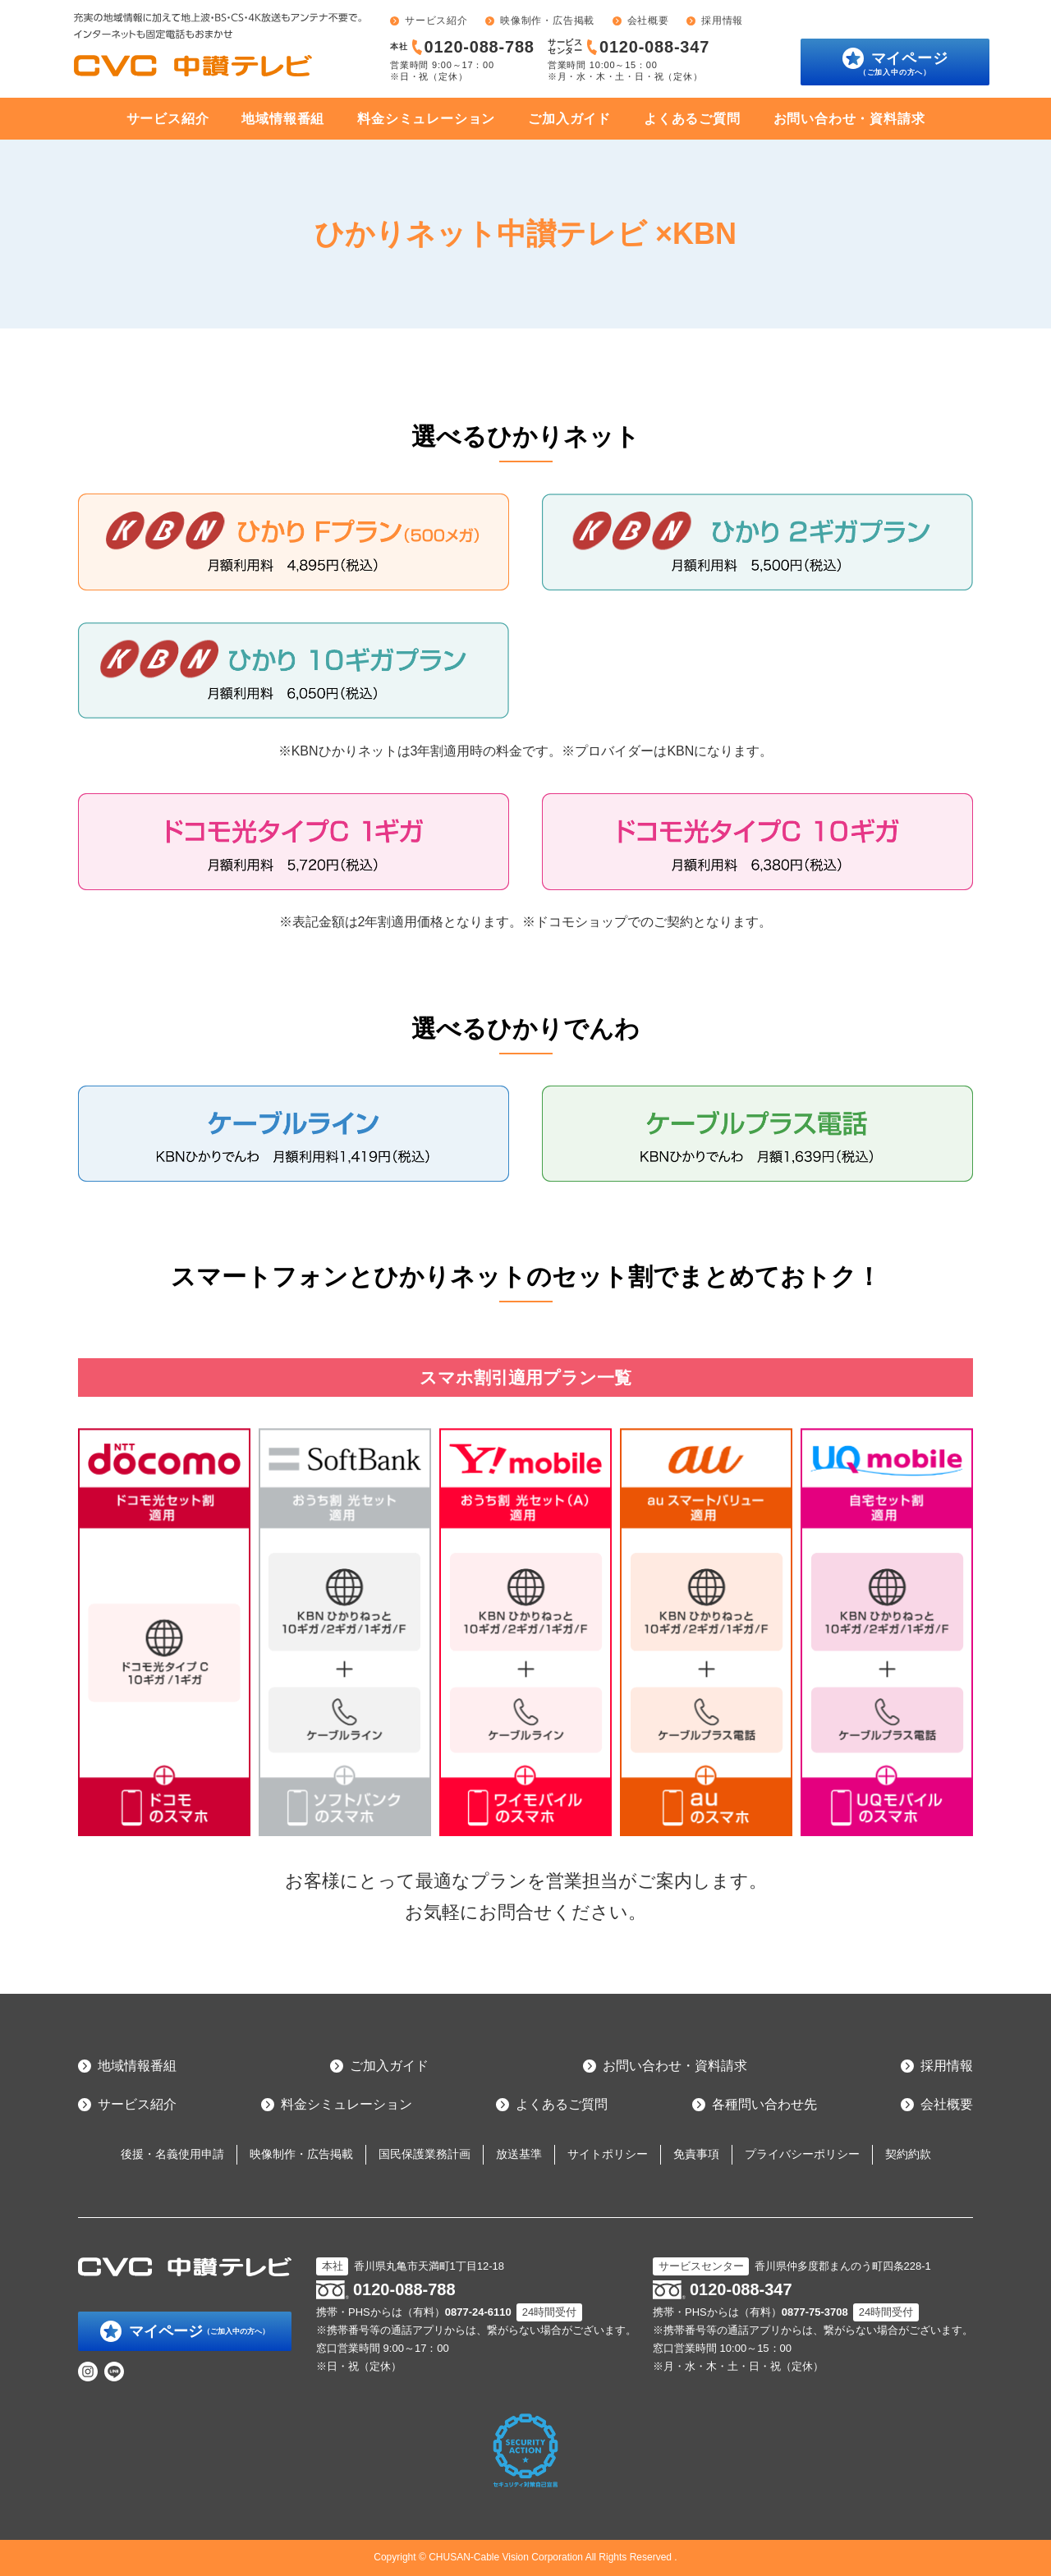  Describe the element at coordinates (607, 2153) in the screenshot. I see `サイトポリシー` at that location.